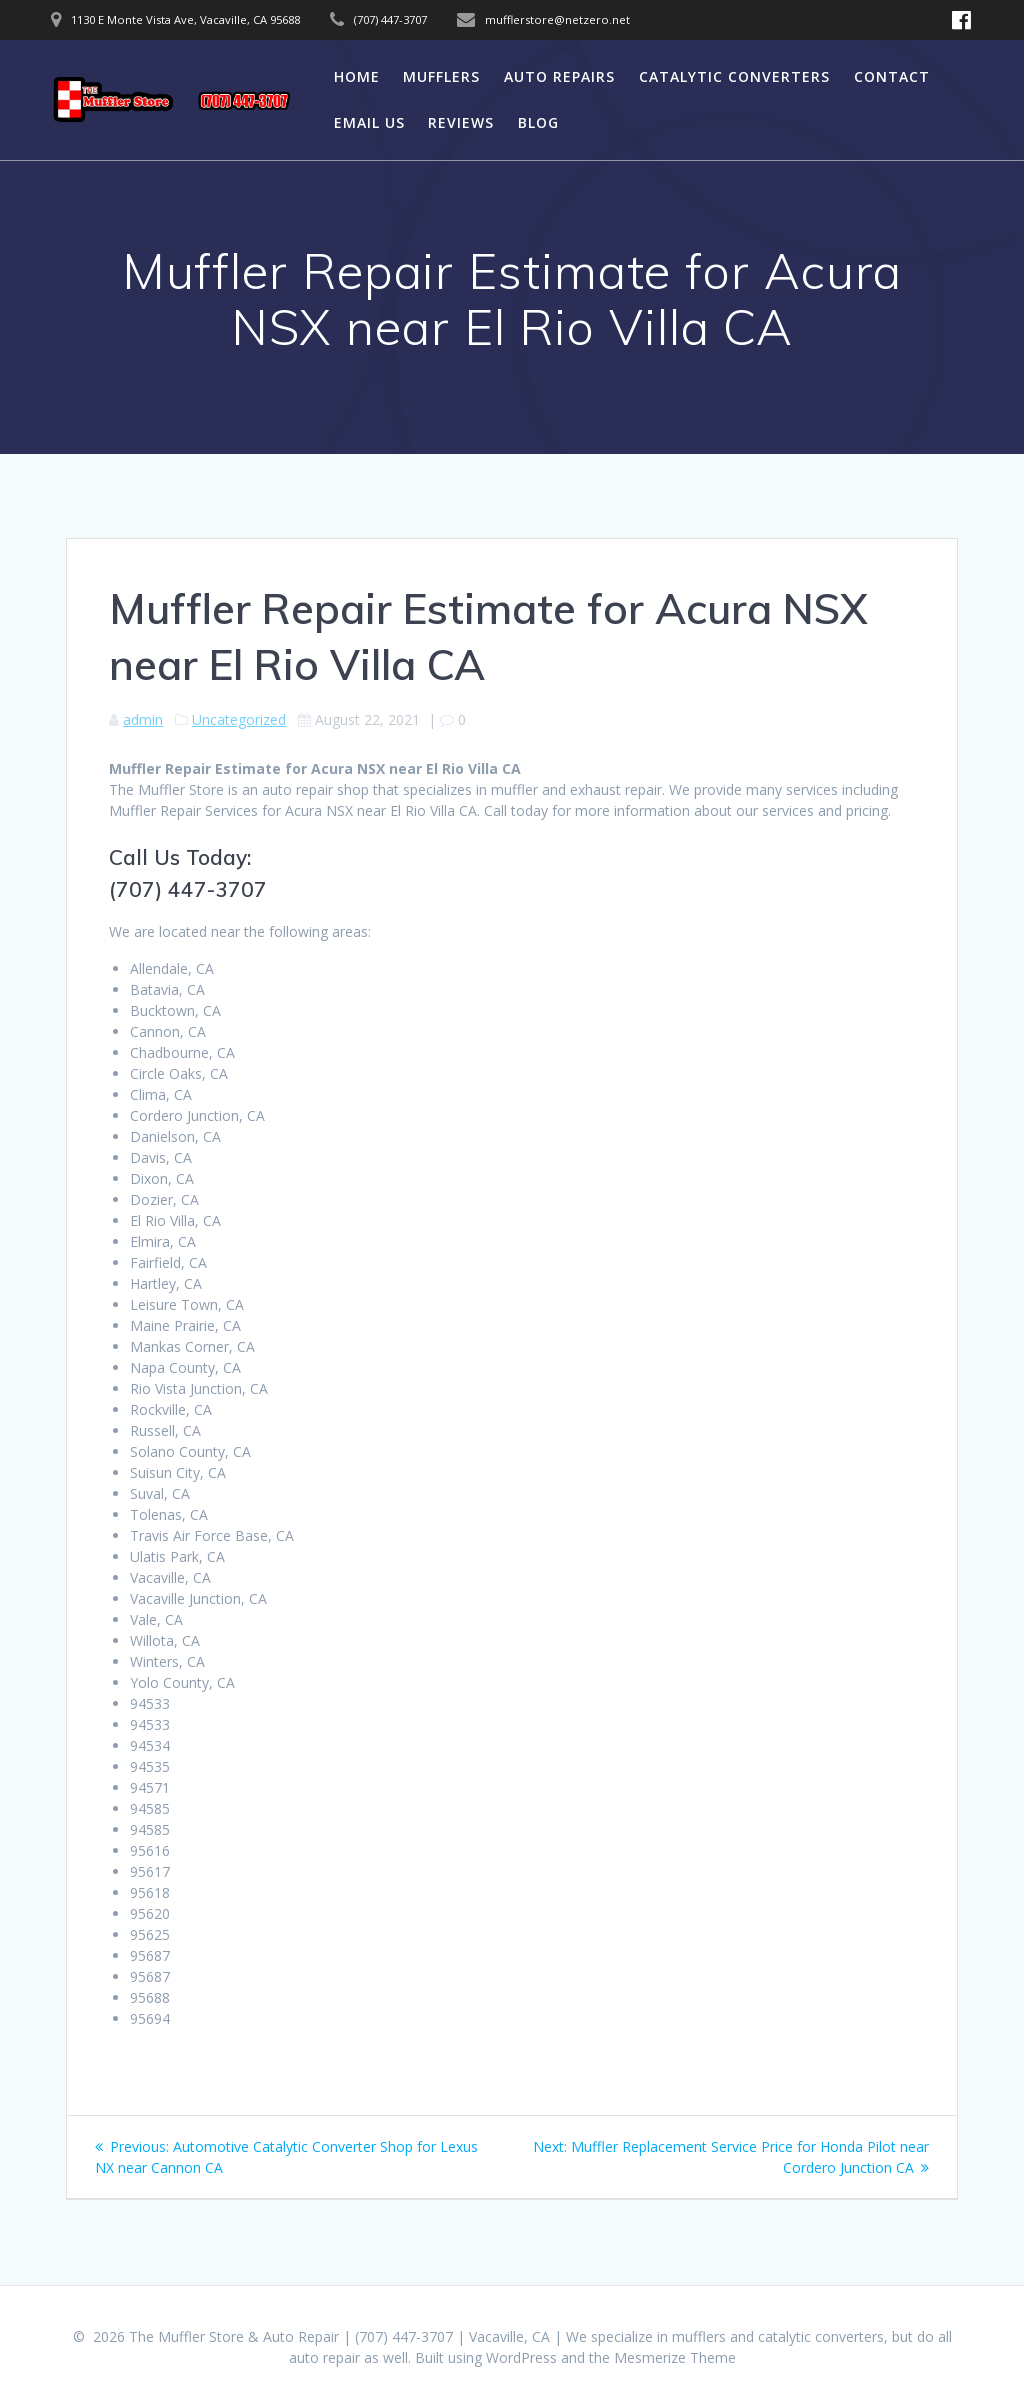  What do you see at coordinates (538, 122) in the screenshot?
I see `Blog` at bounding box center [538, 122].